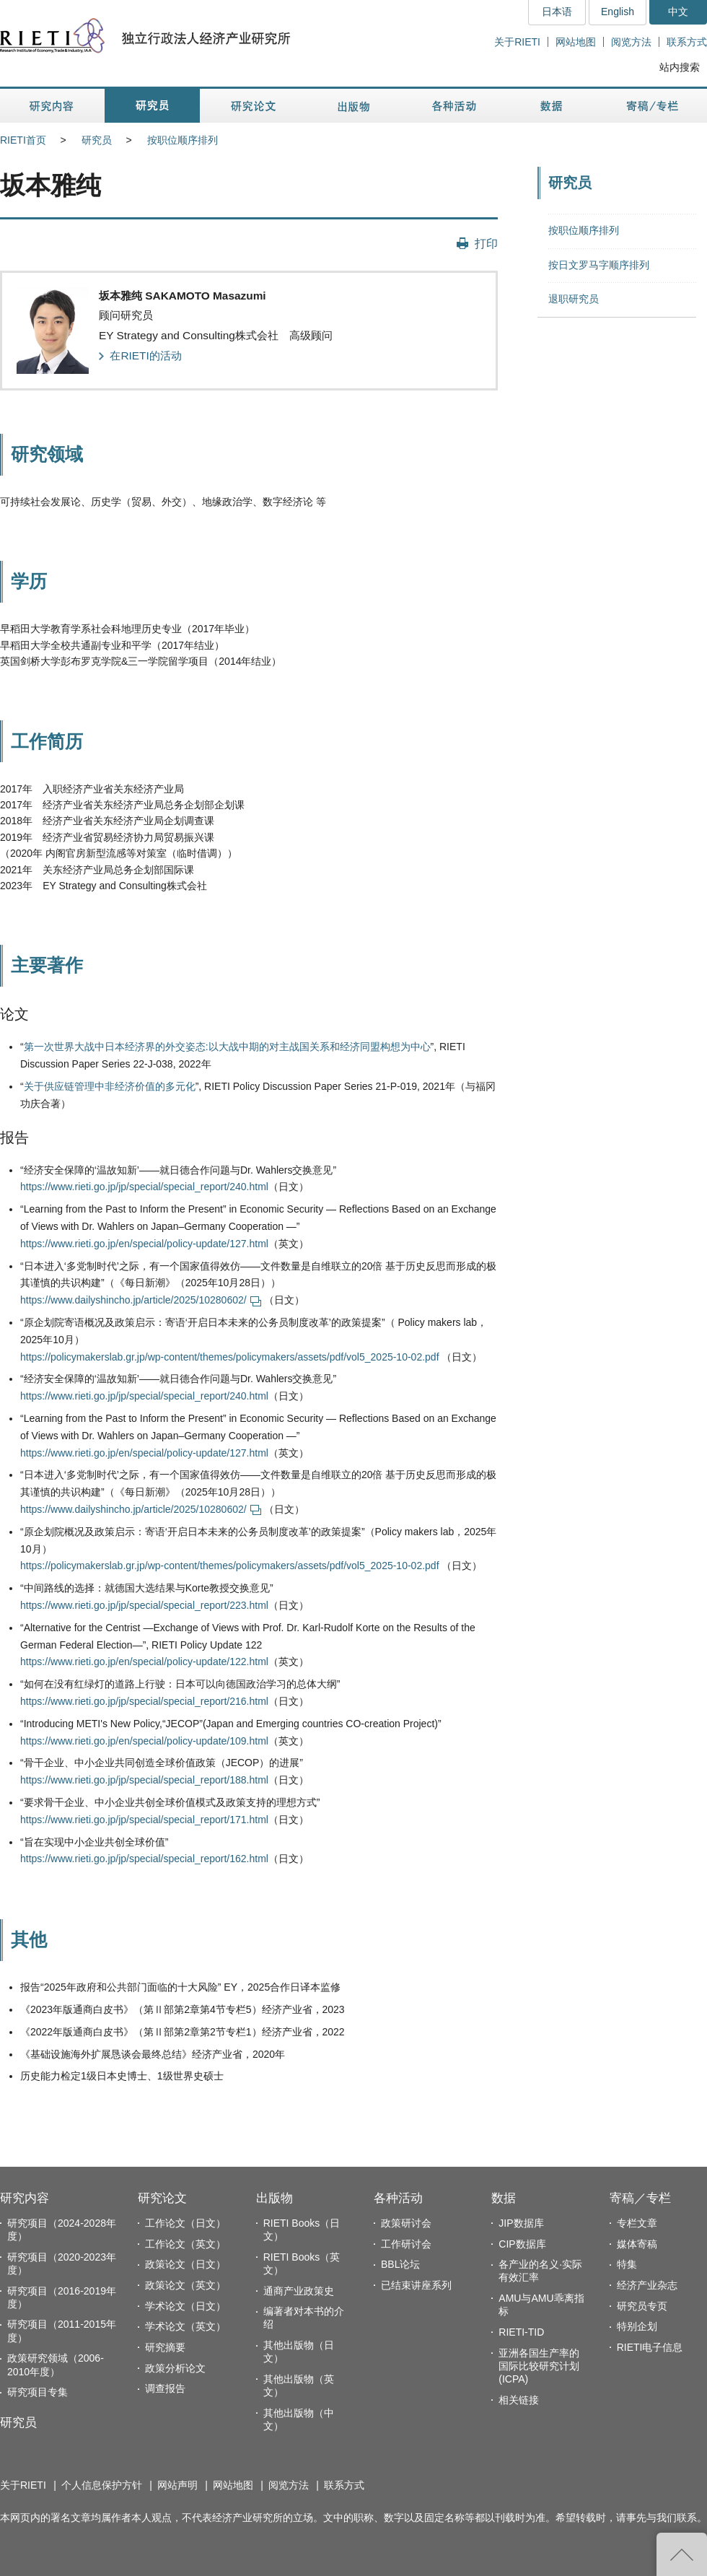  Describe the element at coordinates (553, 106) in the screenshot. I see `数据 [button]` at that location.